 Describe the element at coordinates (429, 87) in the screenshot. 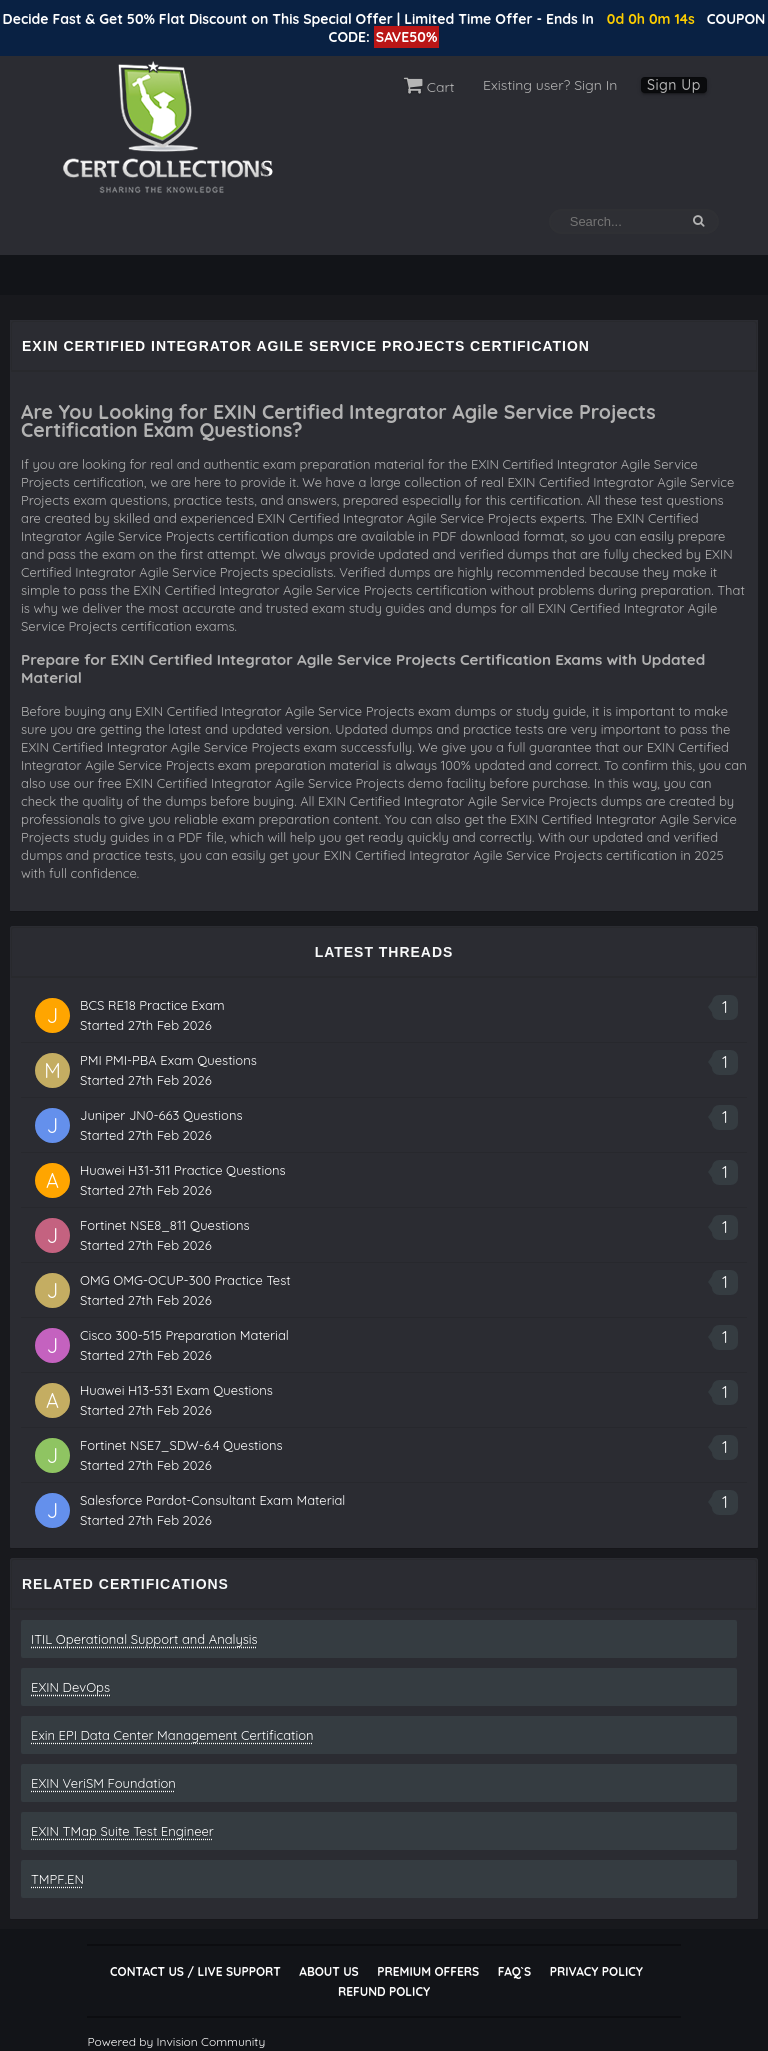

I see `Cart` at that location.